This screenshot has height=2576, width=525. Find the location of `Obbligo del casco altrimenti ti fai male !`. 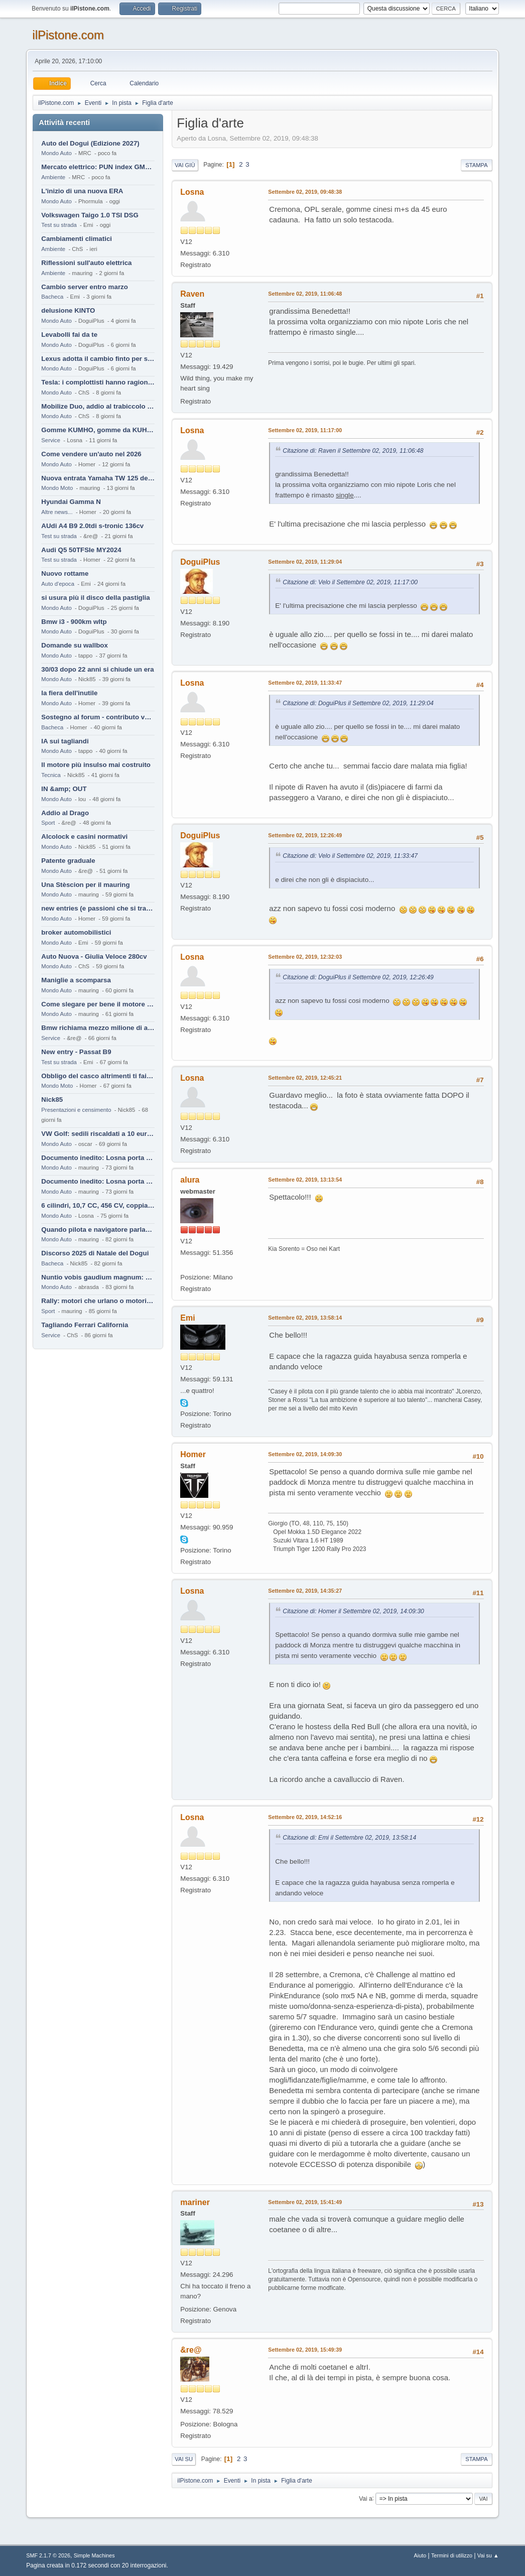

Obbligo del casco altrimenti ti fai male ! is located at coordinates (98, 1076).